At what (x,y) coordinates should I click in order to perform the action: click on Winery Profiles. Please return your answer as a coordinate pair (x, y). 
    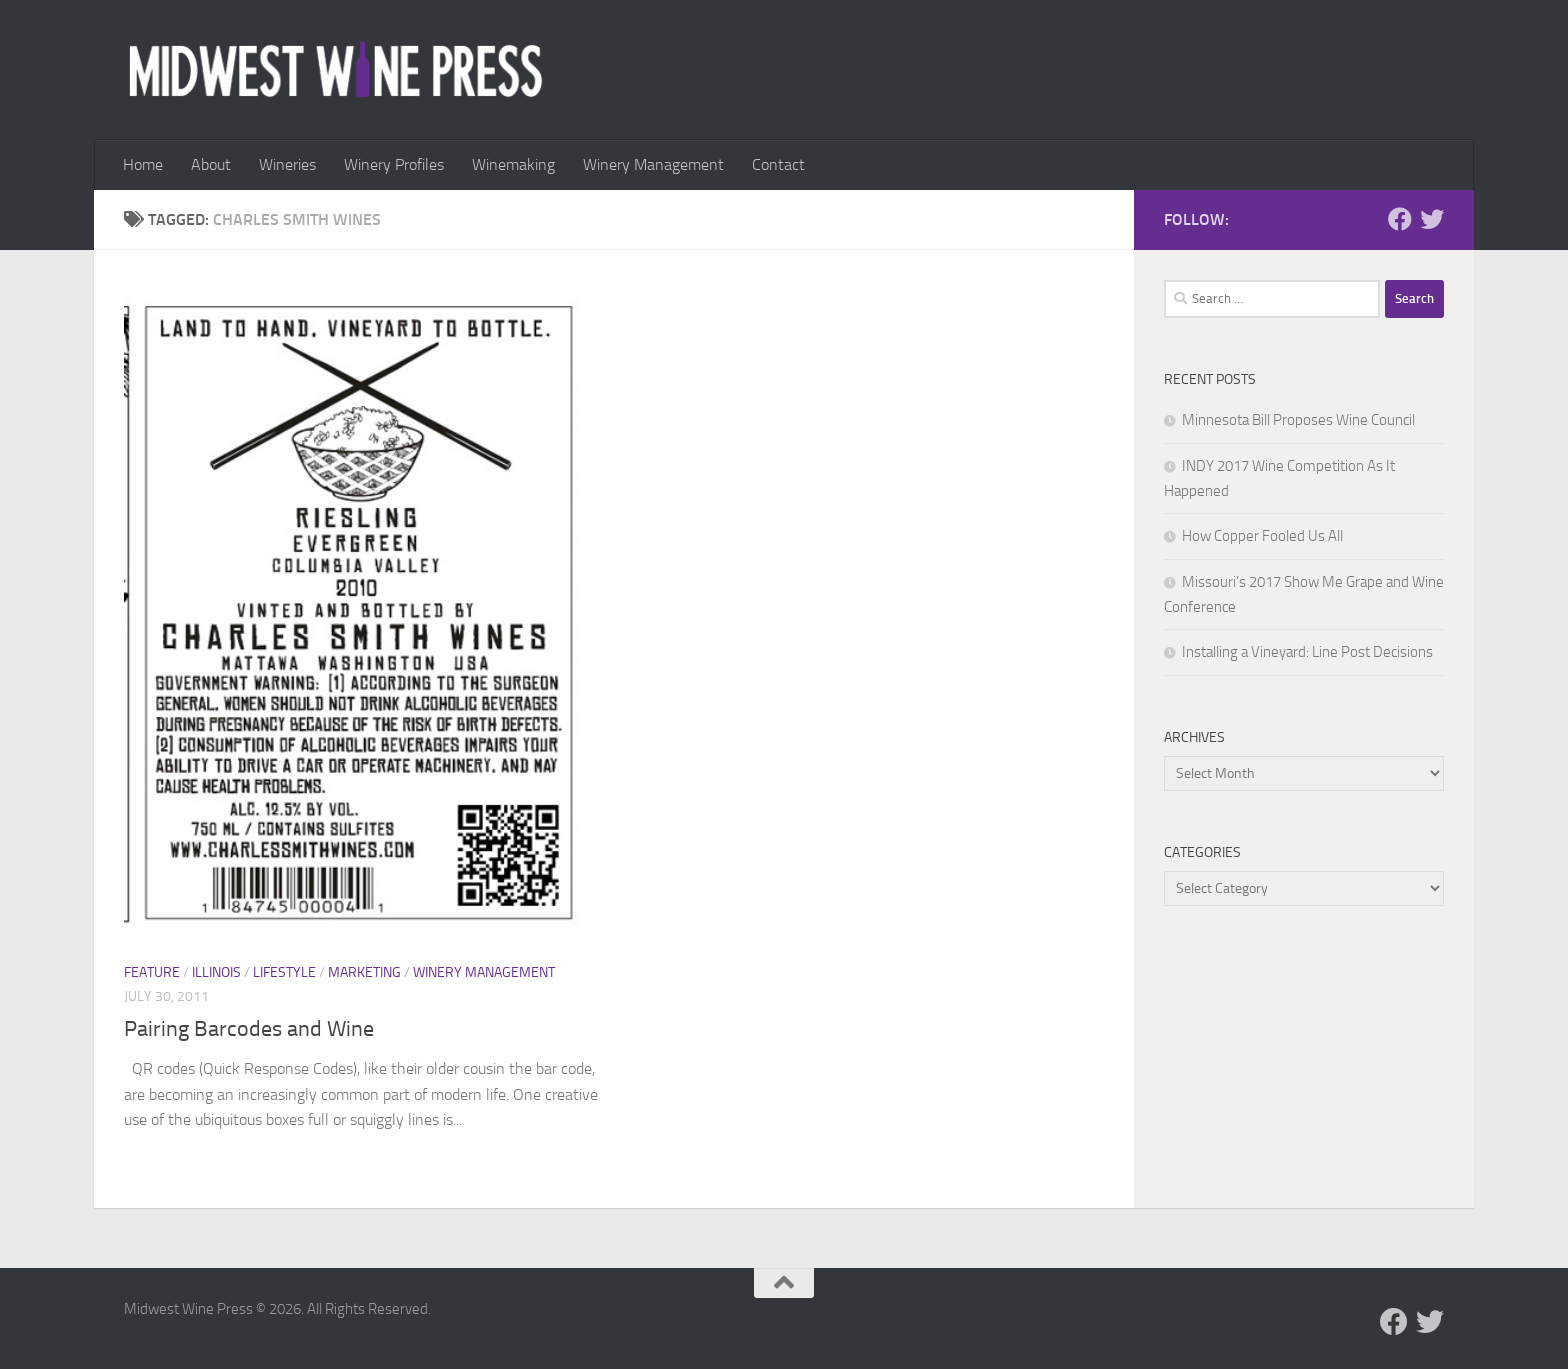
    Looking at the image, I should click on (394, 164).